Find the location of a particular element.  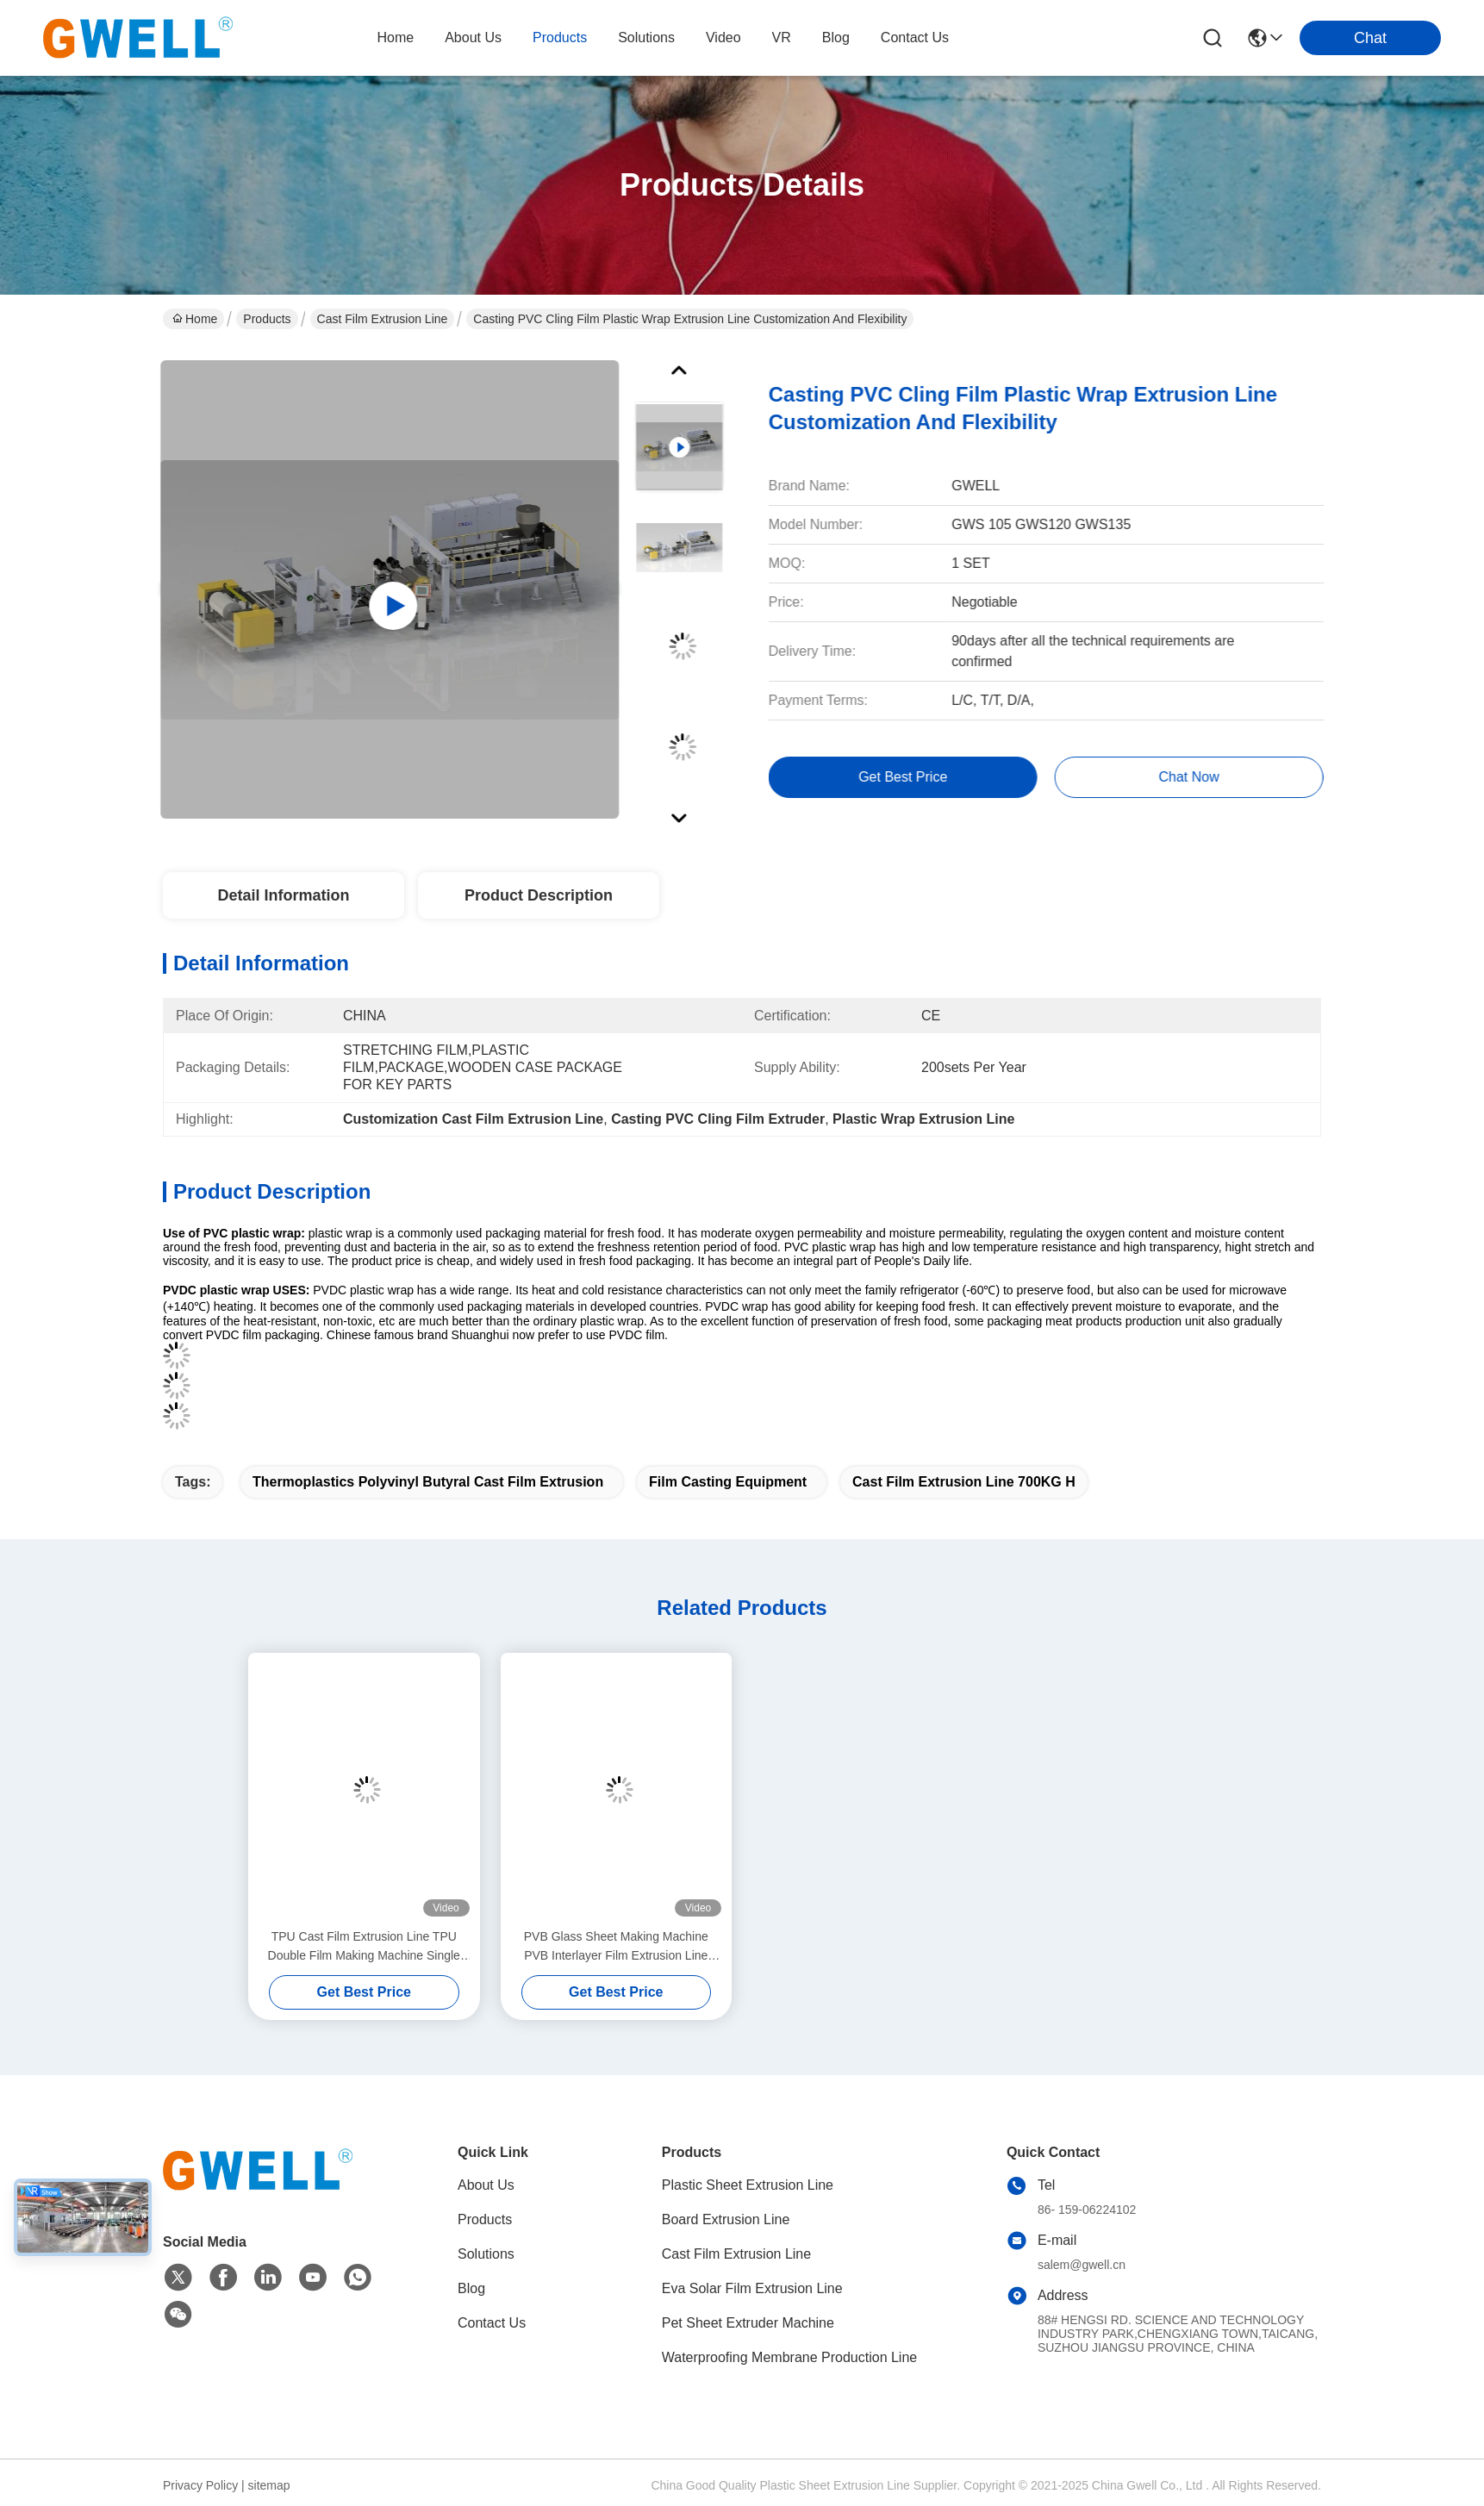

Cast Film Extrusion Line 700KG H is located at coordinates (964, 1481).